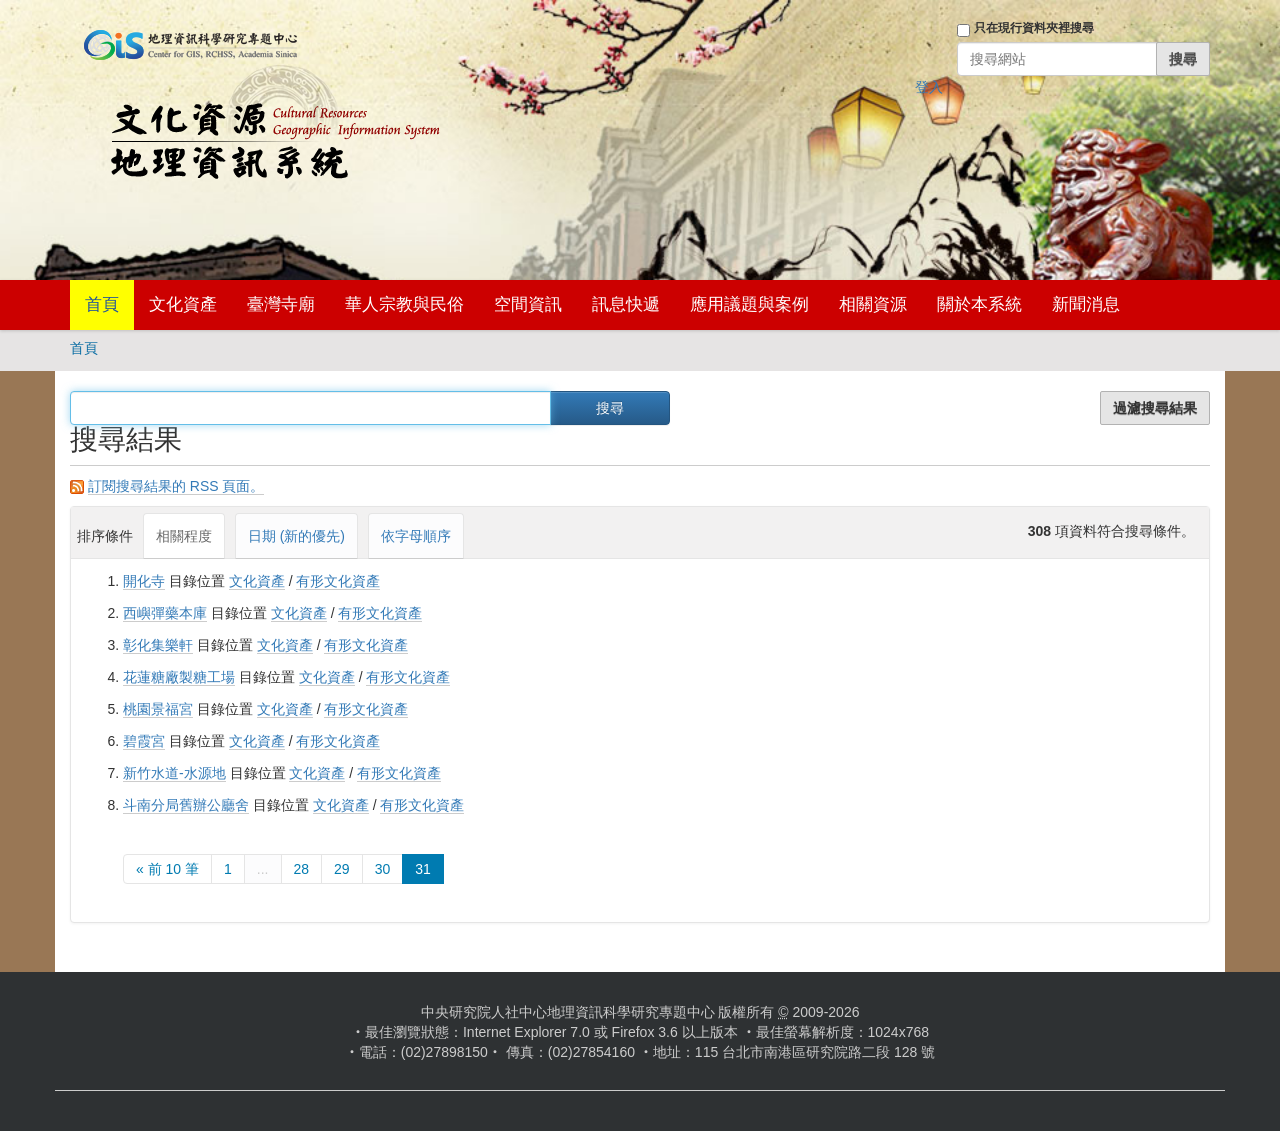 This screenshot has height=1131, width=1280. What do you see at coordinates (102, 304) in the screenshot?
I see `首頁` at bounding box center [102, 304].